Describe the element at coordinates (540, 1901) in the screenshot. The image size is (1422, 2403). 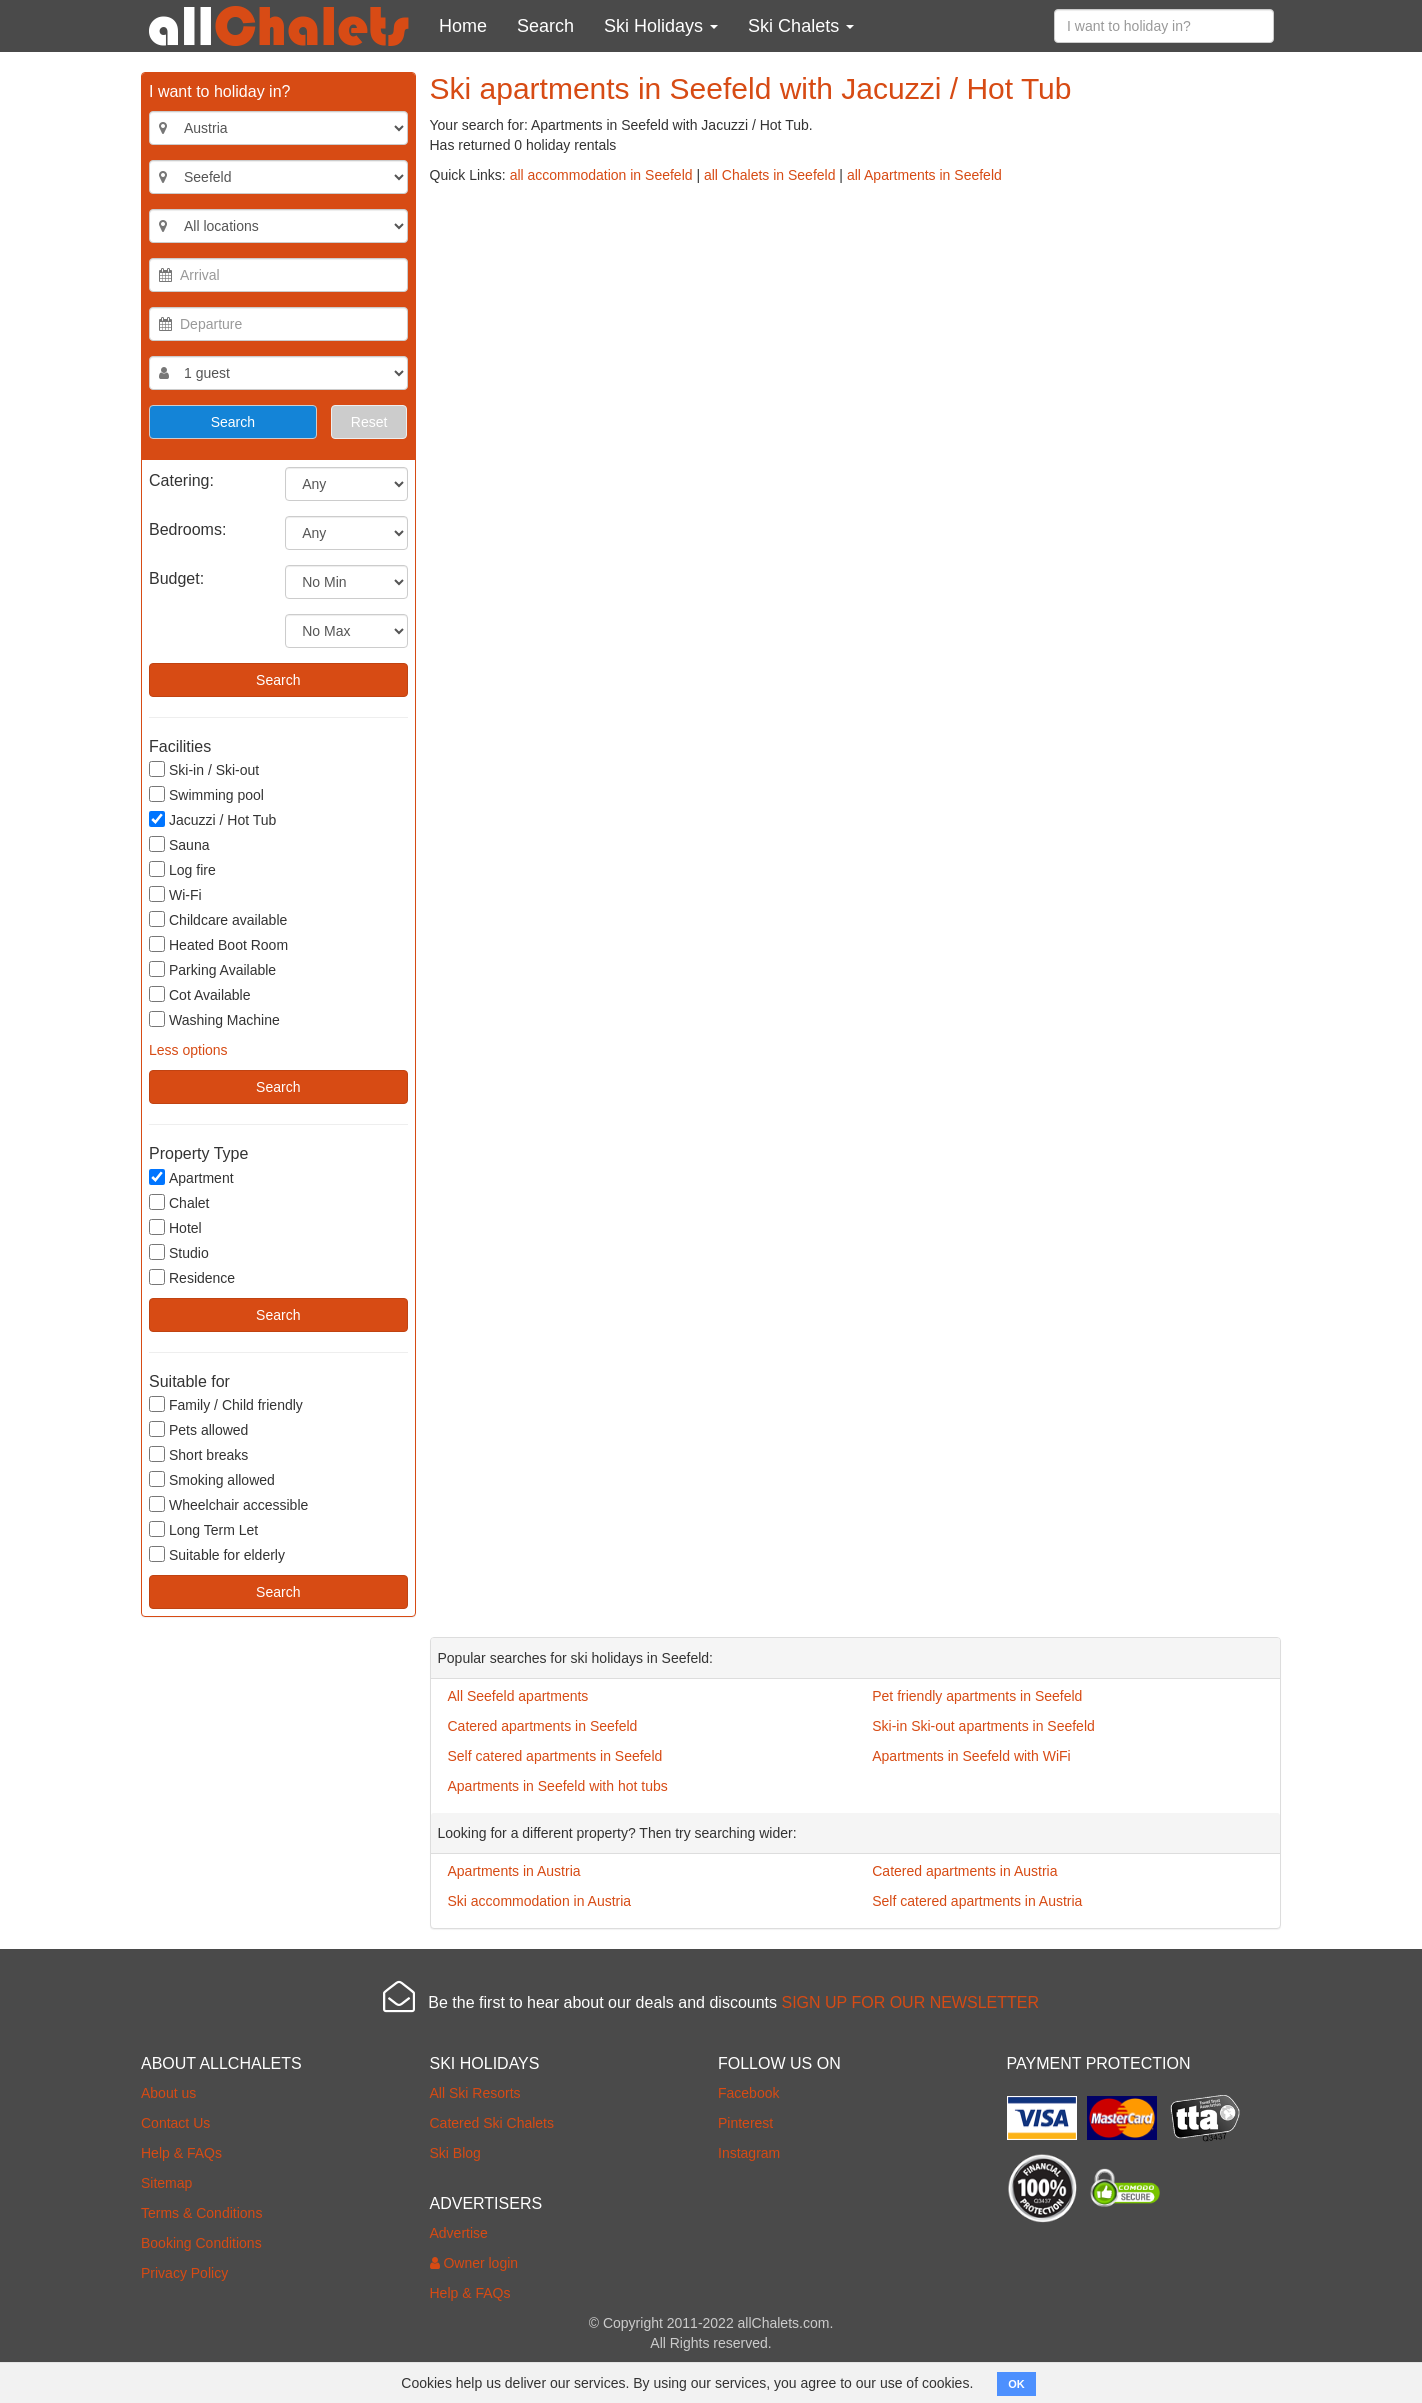
I see `Ski accommodation in Austria` at that location.